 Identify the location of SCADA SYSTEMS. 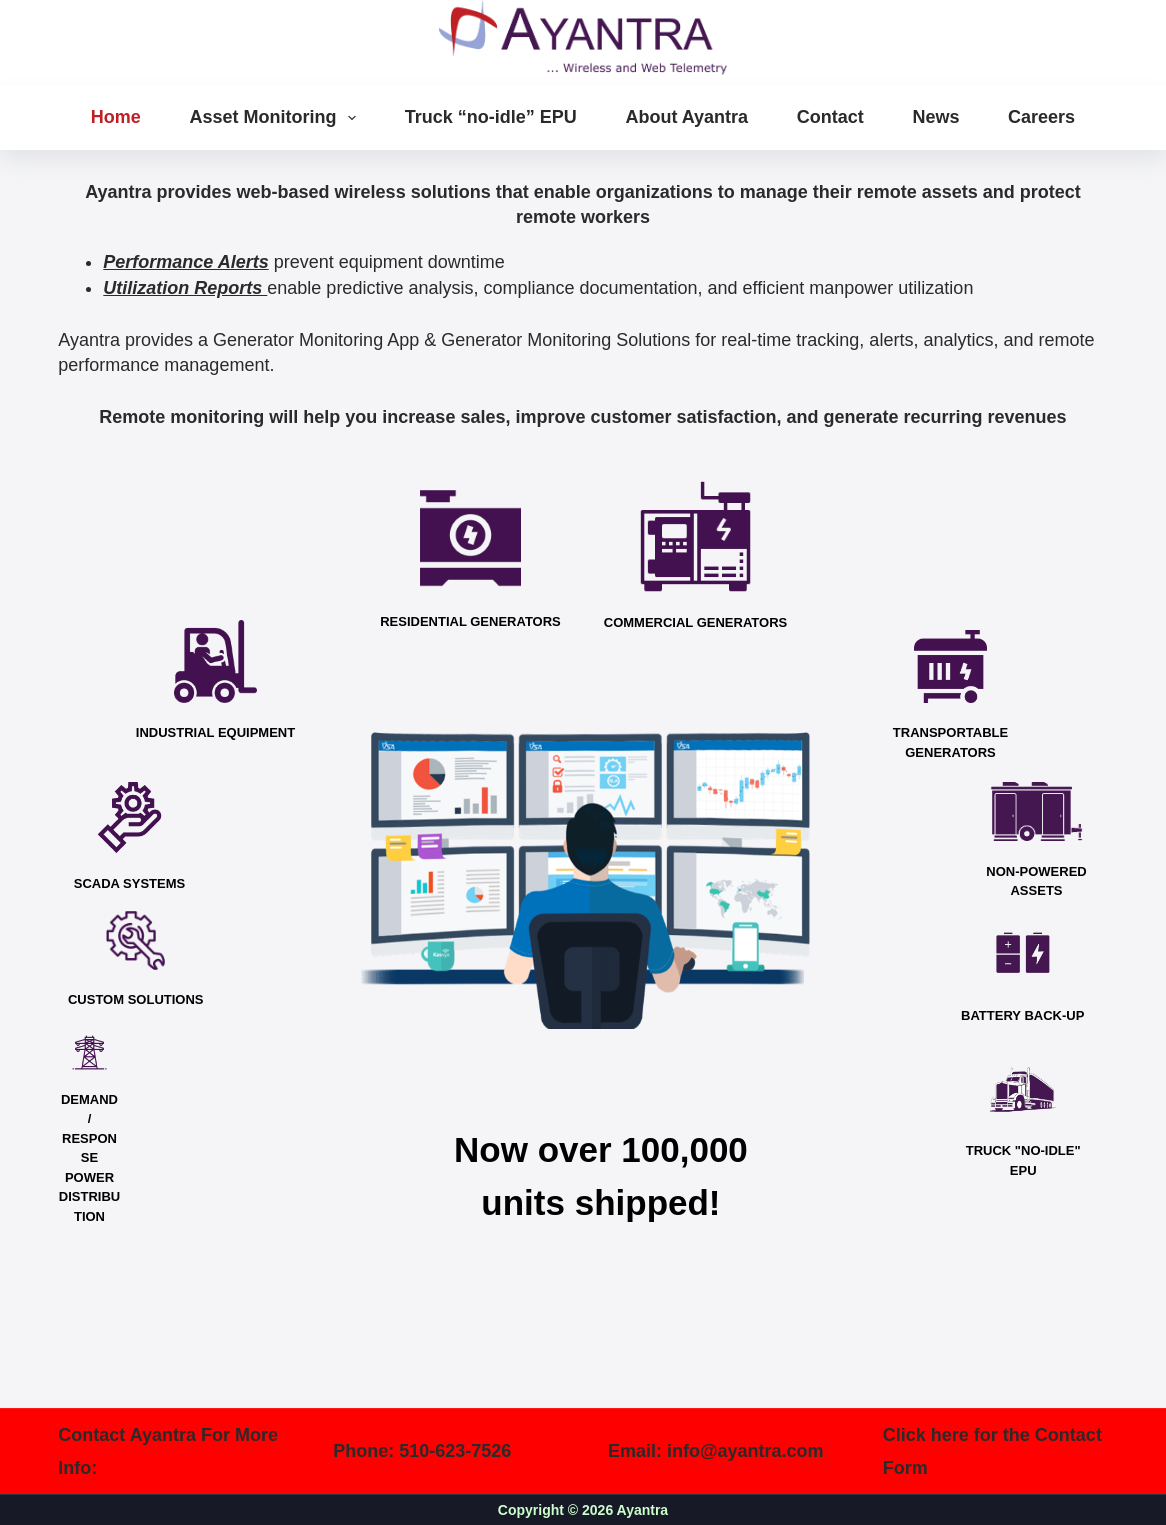
(129, 883).